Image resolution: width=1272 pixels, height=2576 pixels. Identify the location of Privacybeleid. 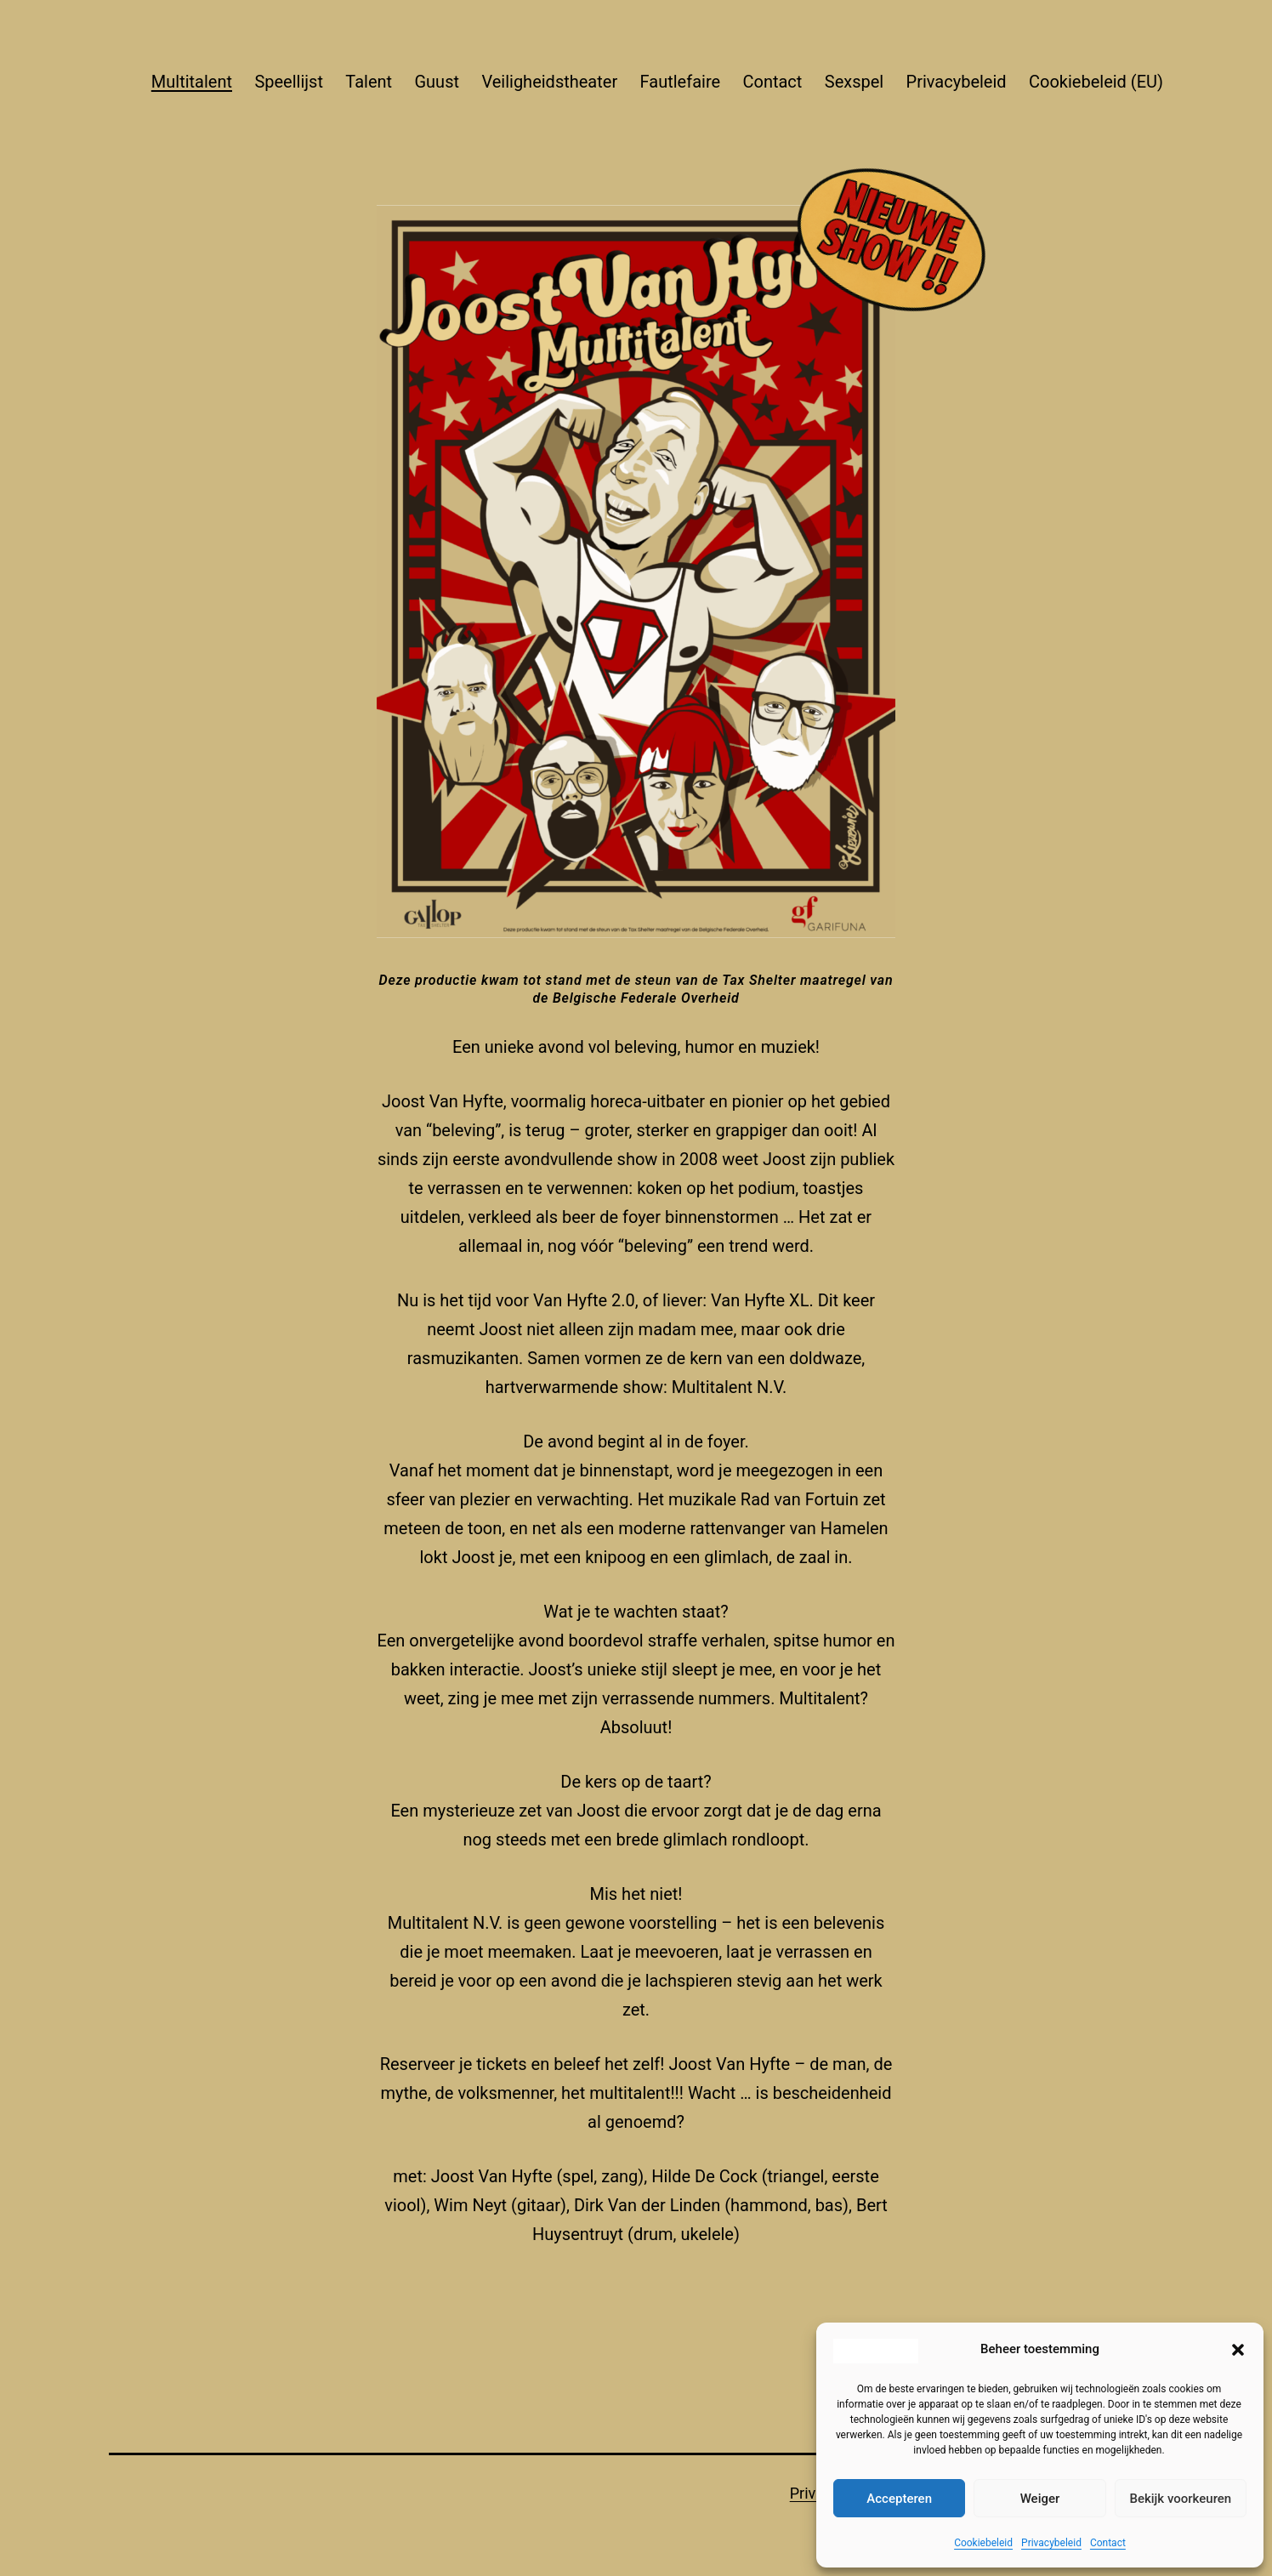
(1051, 2543).